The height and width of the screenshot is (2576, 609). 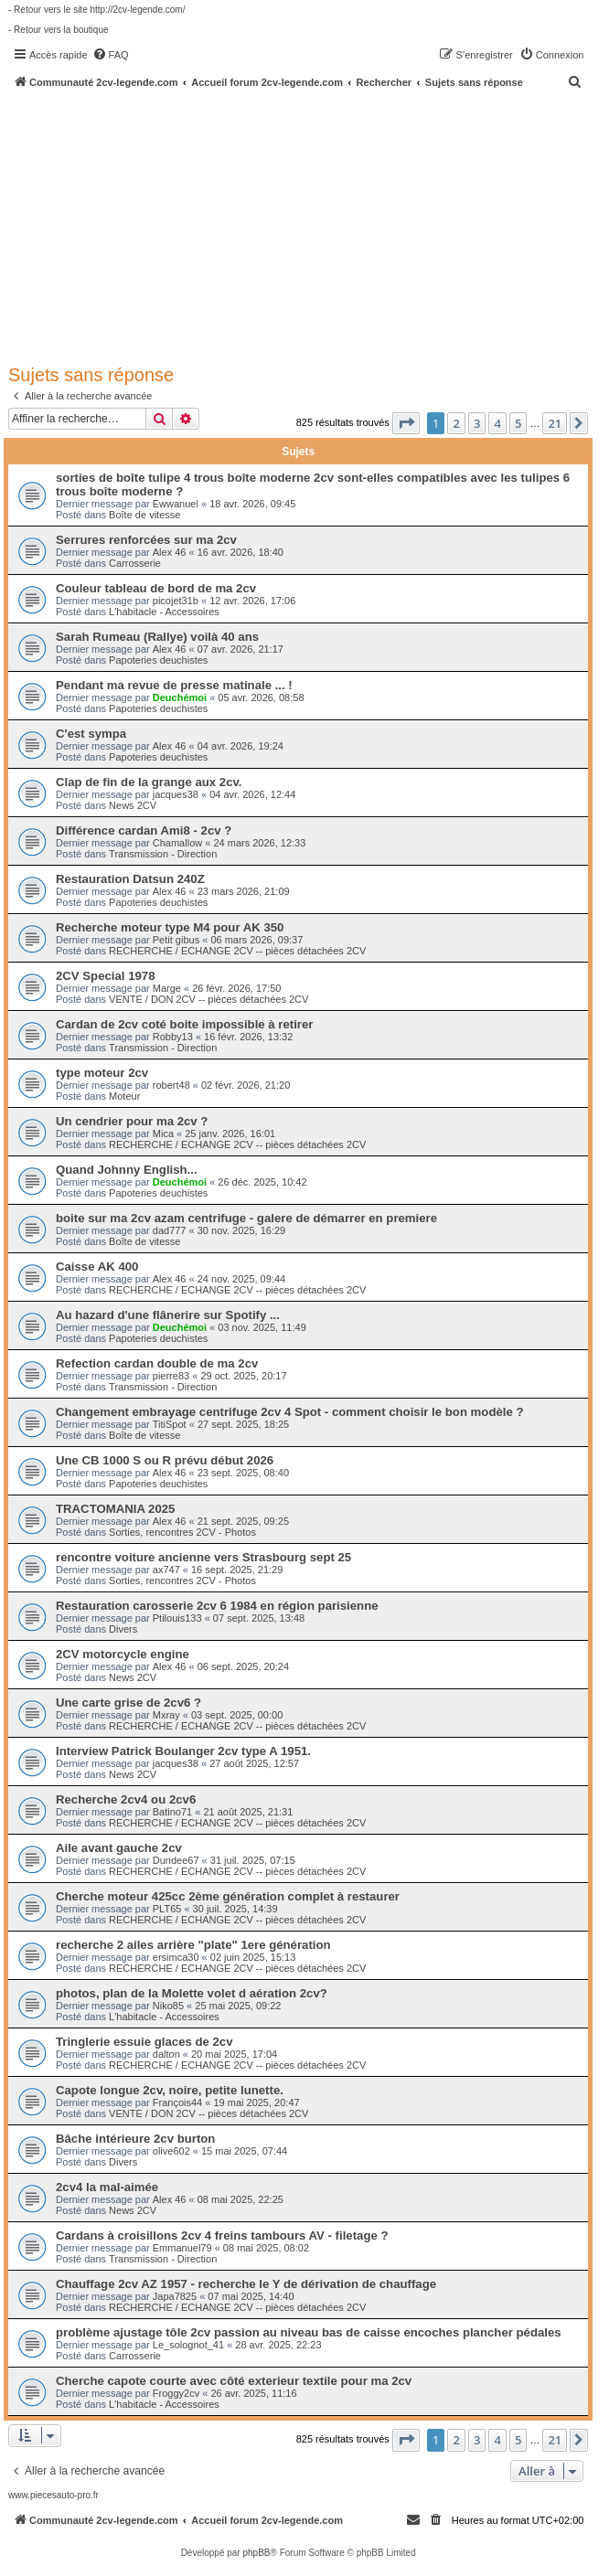 What do you see at coordinates (176, 1957) in the screenshot?
I see `ersimca30` at bounding box center [176, 1957].